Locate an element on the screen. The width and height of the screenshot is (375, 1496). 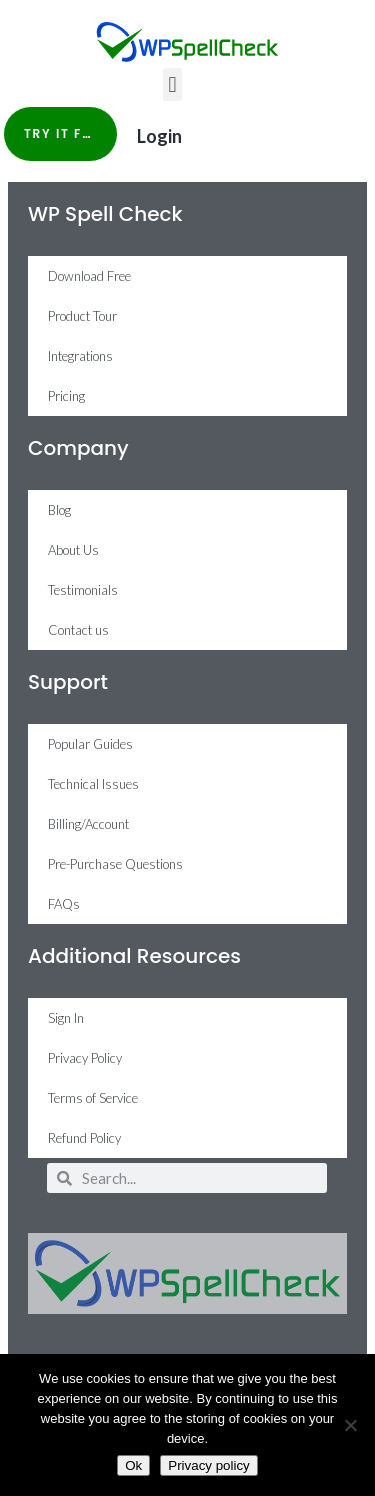
Technical Issues is located at coordinates (93, 784).